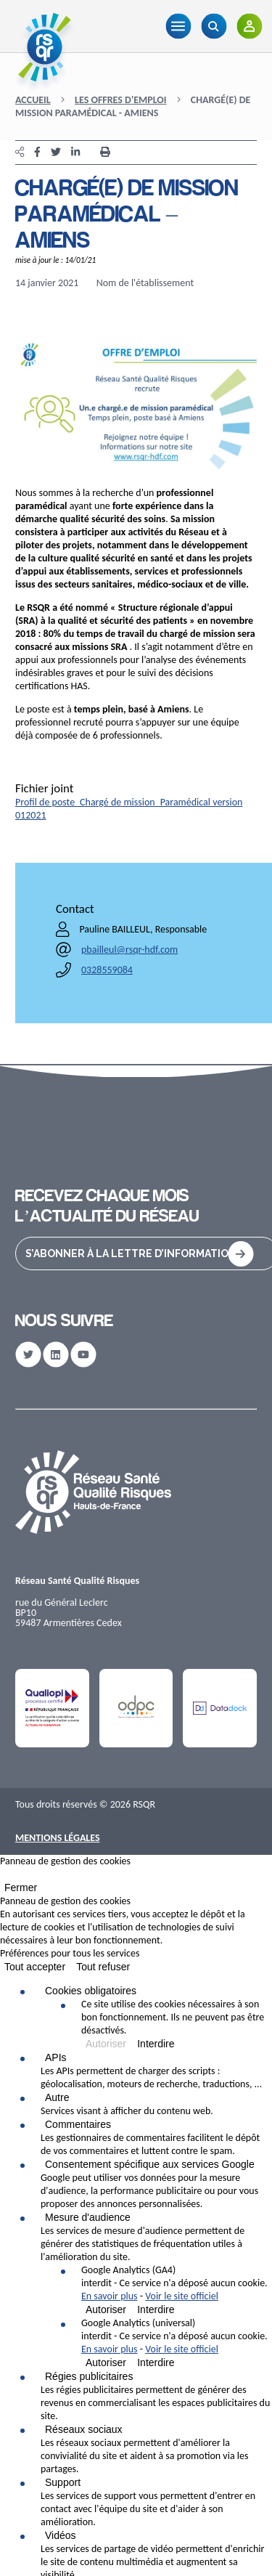  What do you see at coordinates (178, 26) in the screenshot?
I see `[Menu]` at bounding box center [178, 26].